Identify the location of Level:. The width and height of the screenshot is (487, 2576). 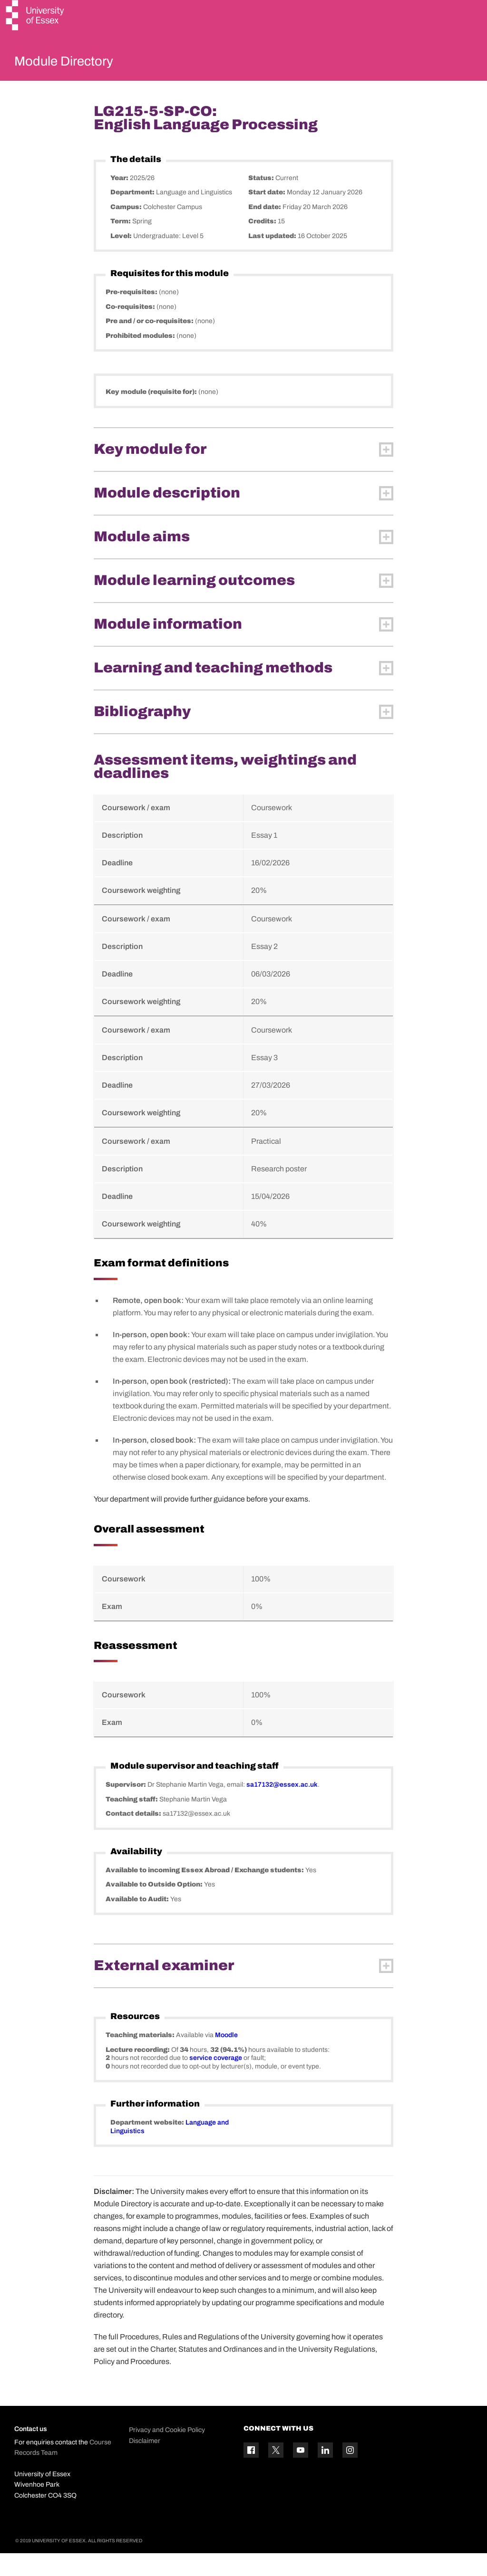
(121, 258).